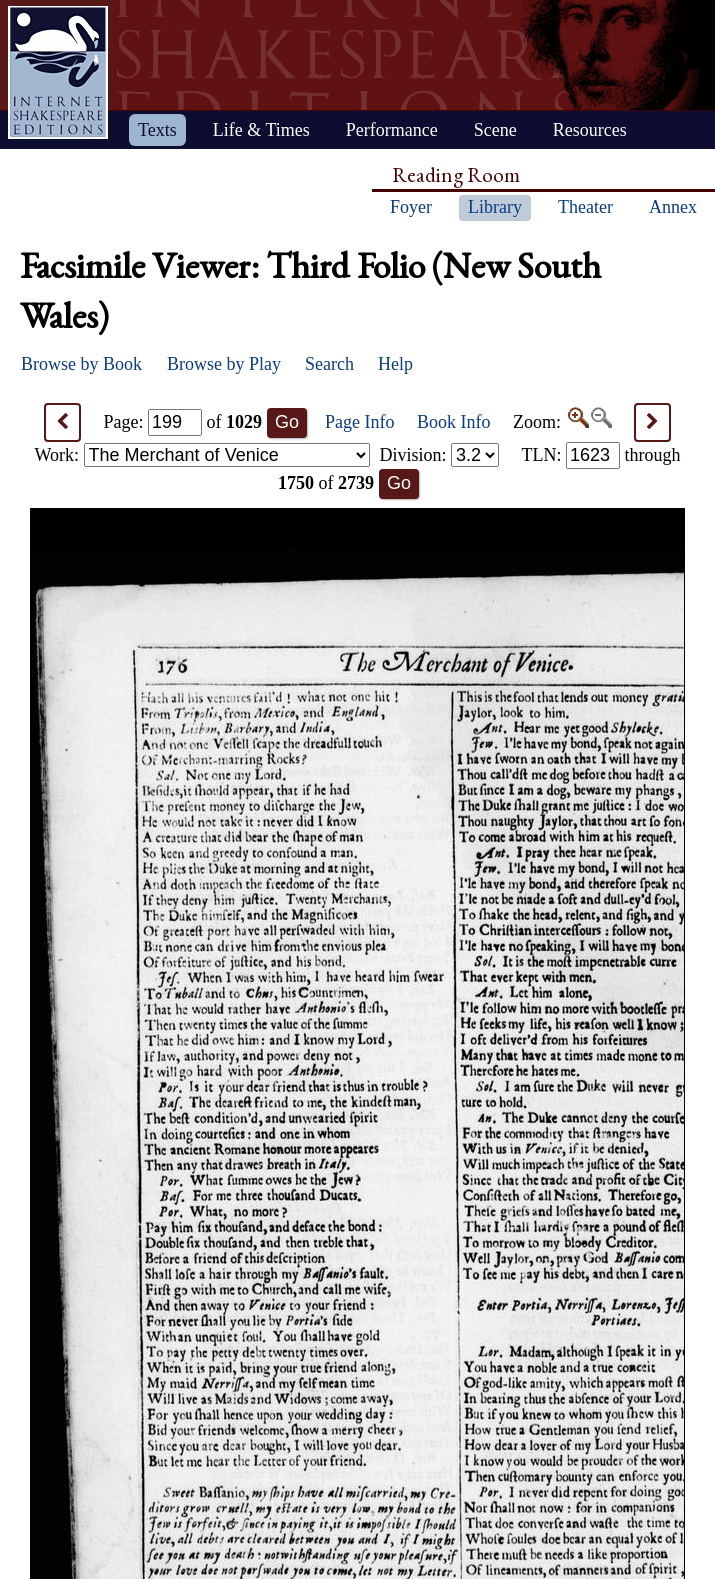 This screenshot has width=715, height=1579. What do you see at coordinates (411, 207) in the screenshot?
I see `Foyer` at bounding box center [411, 207].